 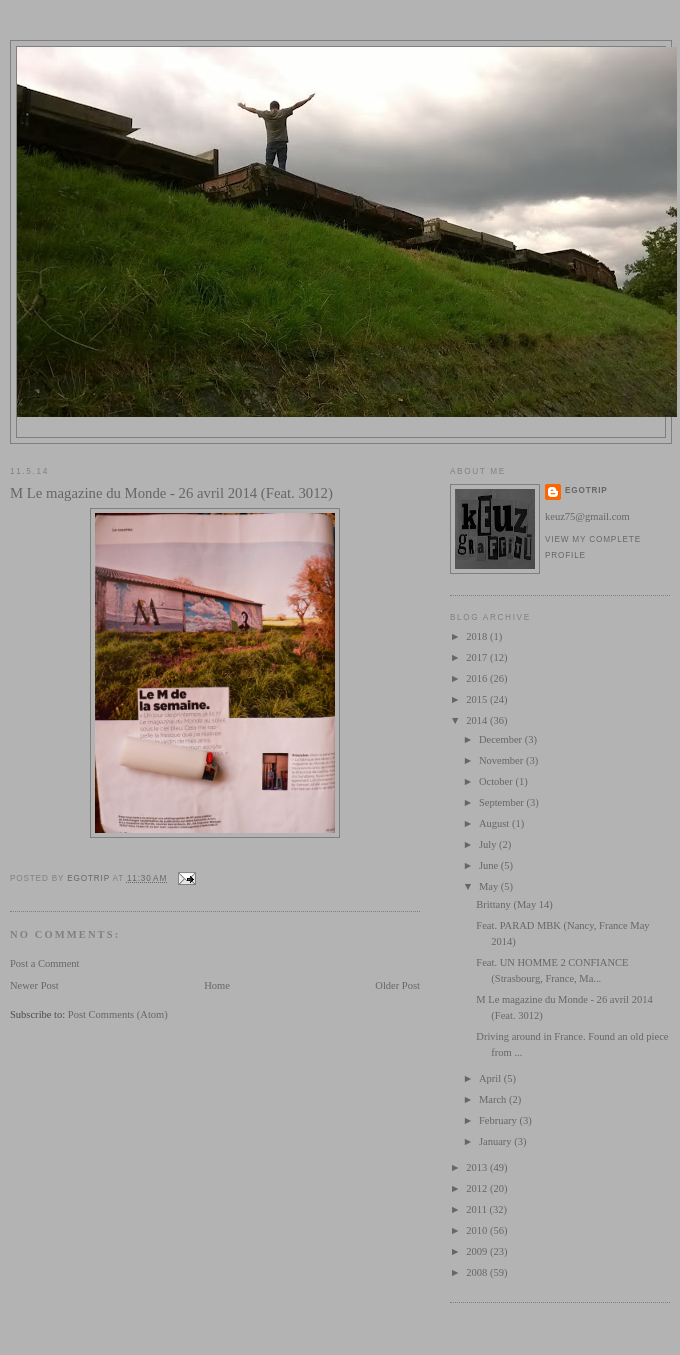 I want to click on Older Post, so click(x=397, y=985).